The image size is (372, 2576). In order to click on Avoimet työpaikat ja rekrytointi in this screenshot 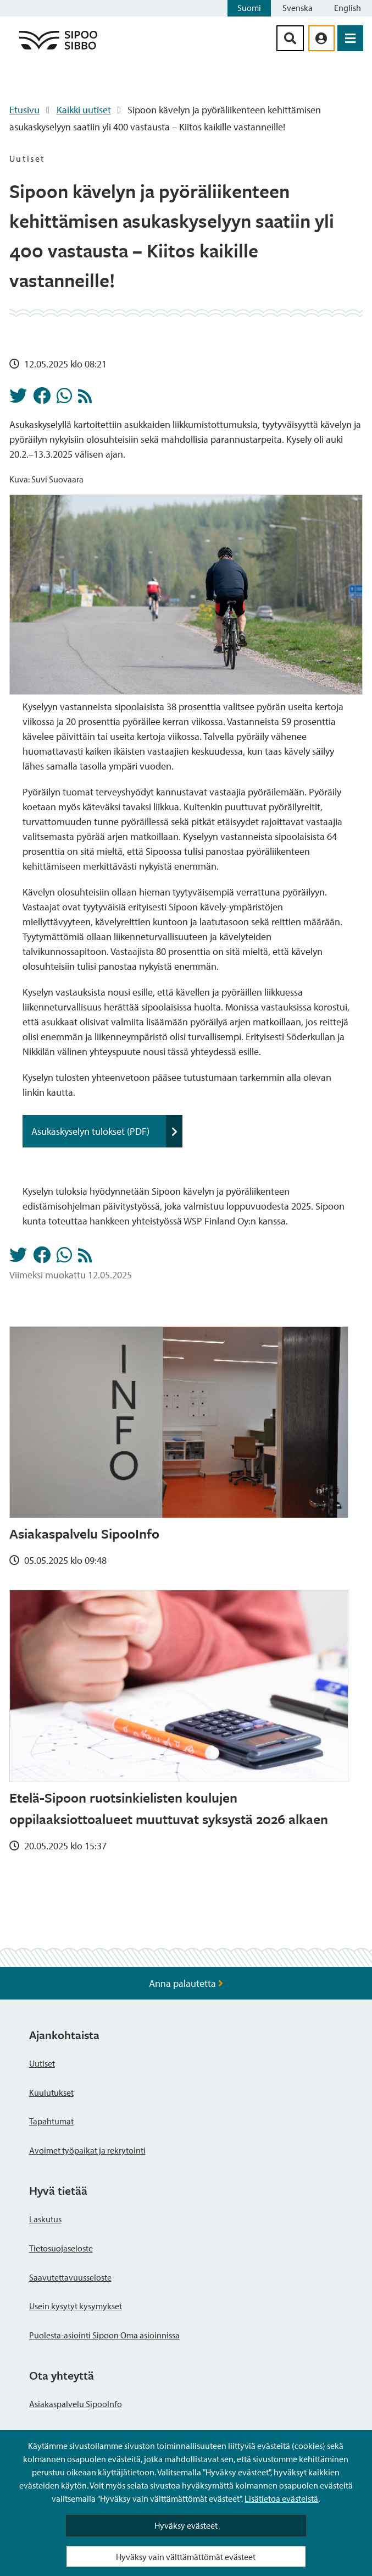, I will do `click(87, 2150)`.